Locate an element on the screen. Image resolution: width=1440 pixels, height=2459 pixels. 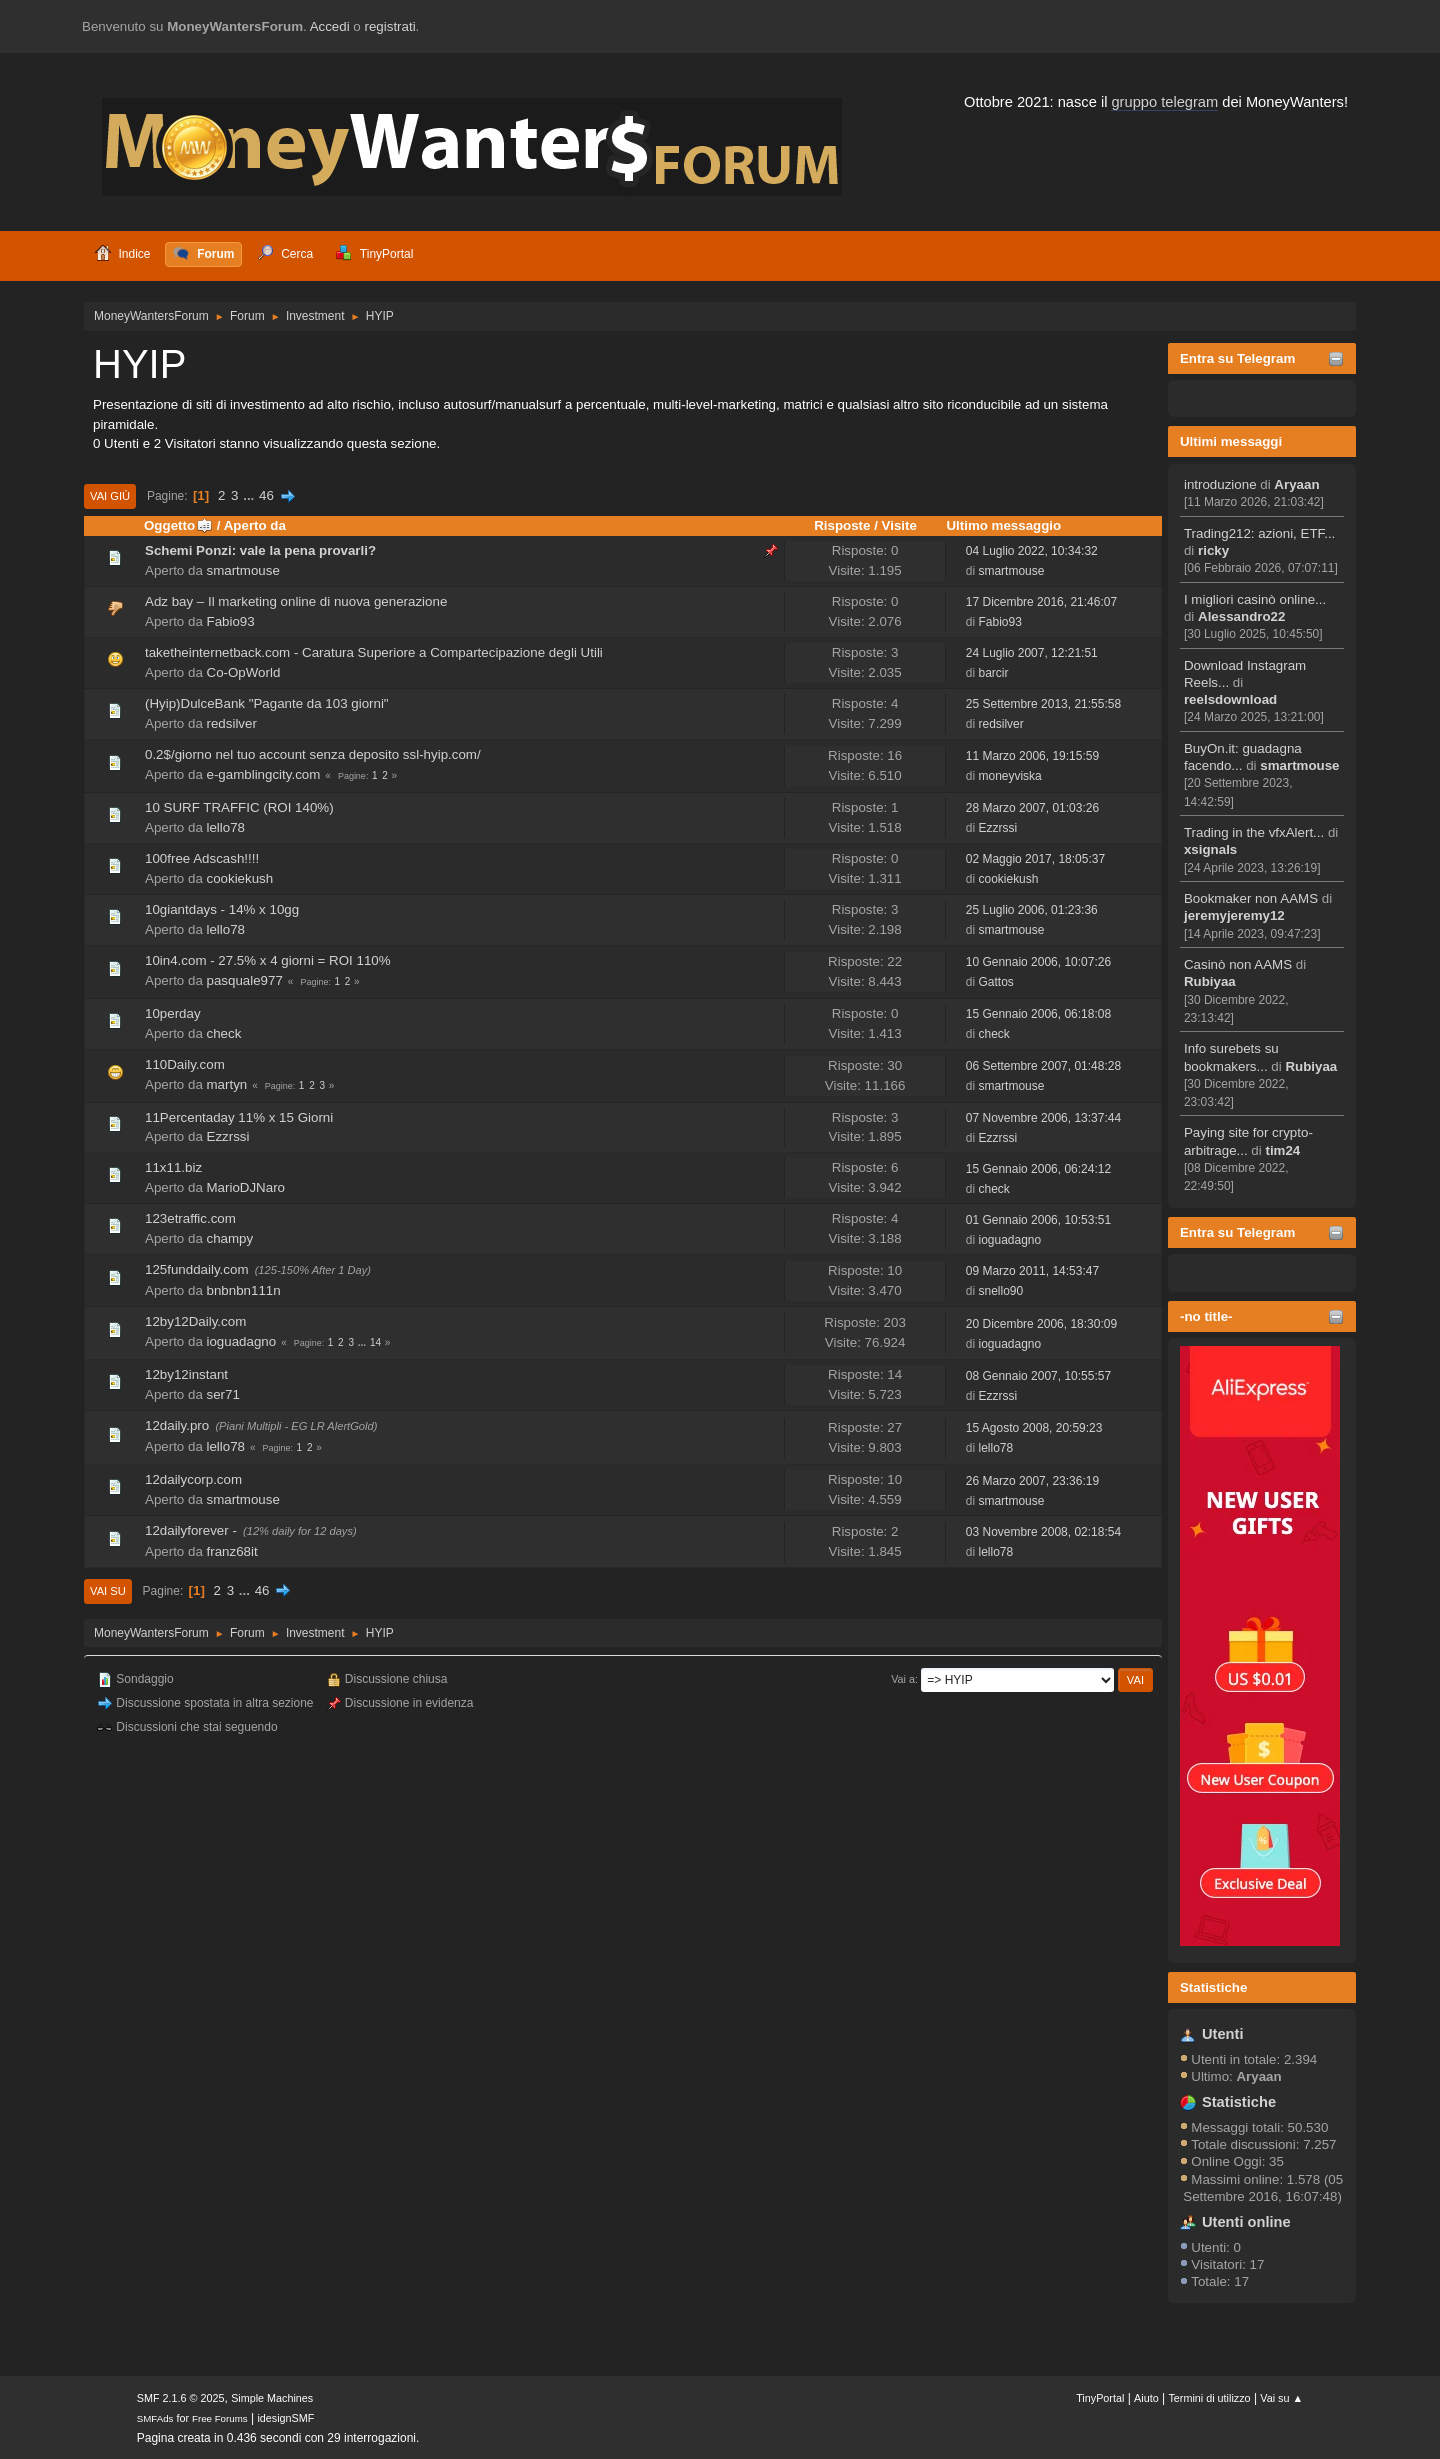
15 Gennaio 2006, 06:24:12 is located at coordinates (1038, 1169).